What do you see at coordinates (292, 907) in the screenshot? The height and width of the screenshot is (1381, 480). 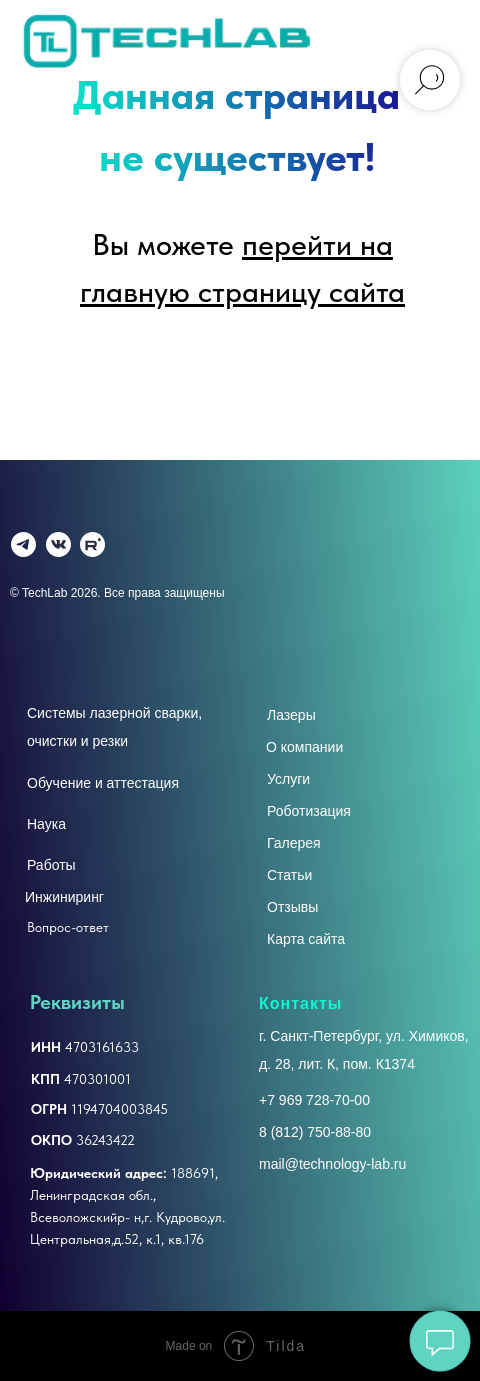 I see `Отзывы` at bounding box center [292, 907].